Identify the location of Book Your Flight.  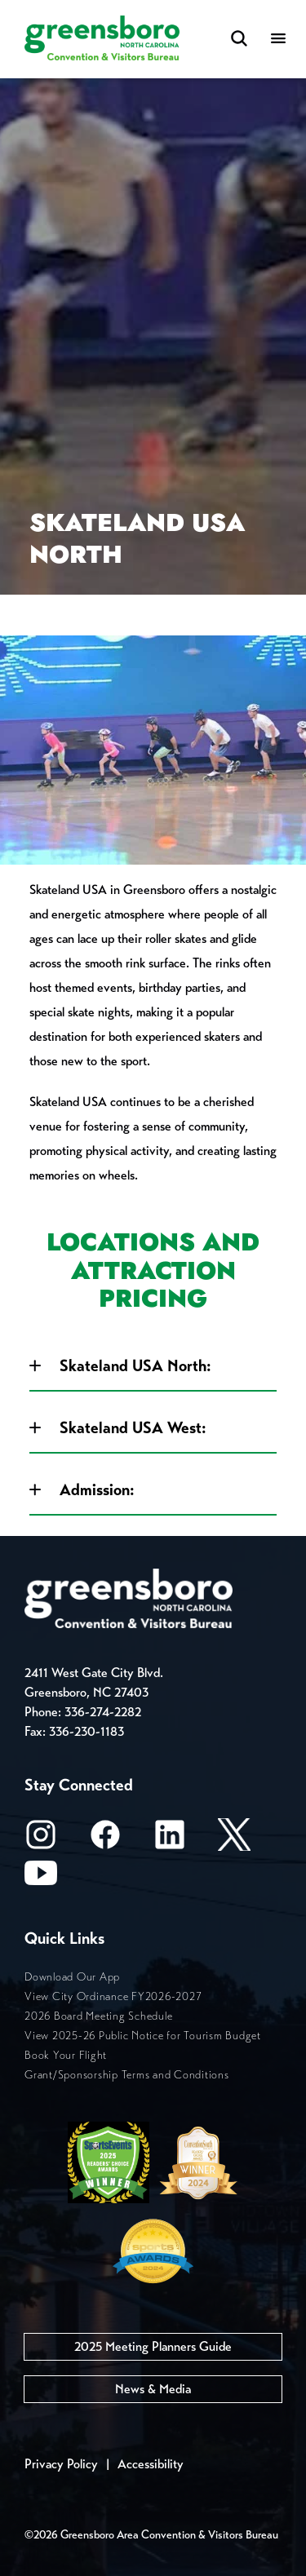
(65, 2055).